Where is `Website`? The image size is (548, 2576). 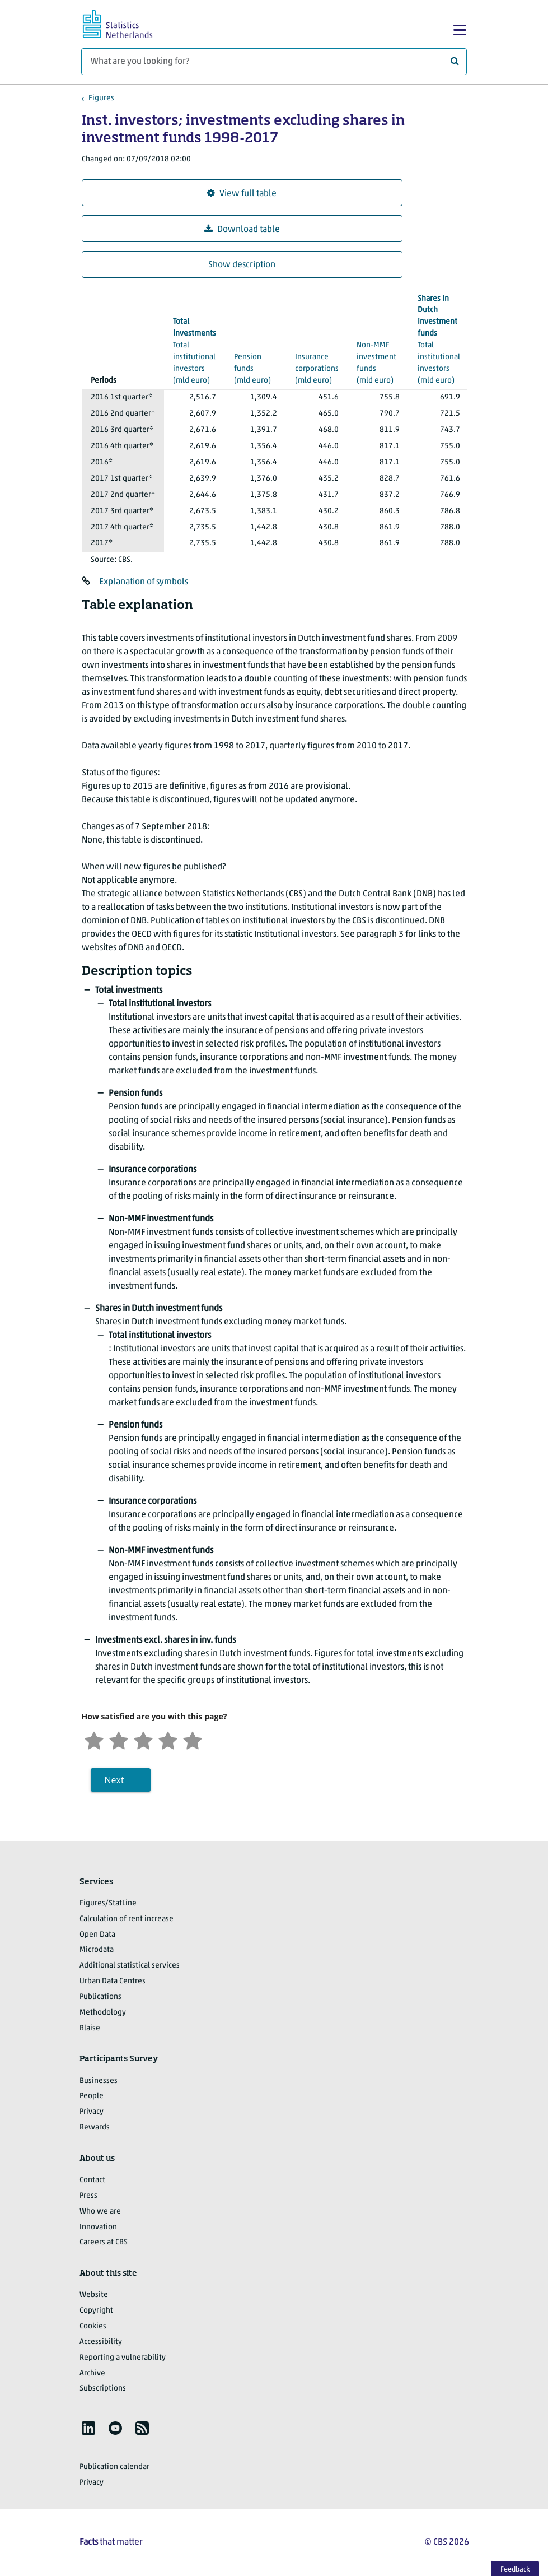 Website is located at coordinates (93, 2295).